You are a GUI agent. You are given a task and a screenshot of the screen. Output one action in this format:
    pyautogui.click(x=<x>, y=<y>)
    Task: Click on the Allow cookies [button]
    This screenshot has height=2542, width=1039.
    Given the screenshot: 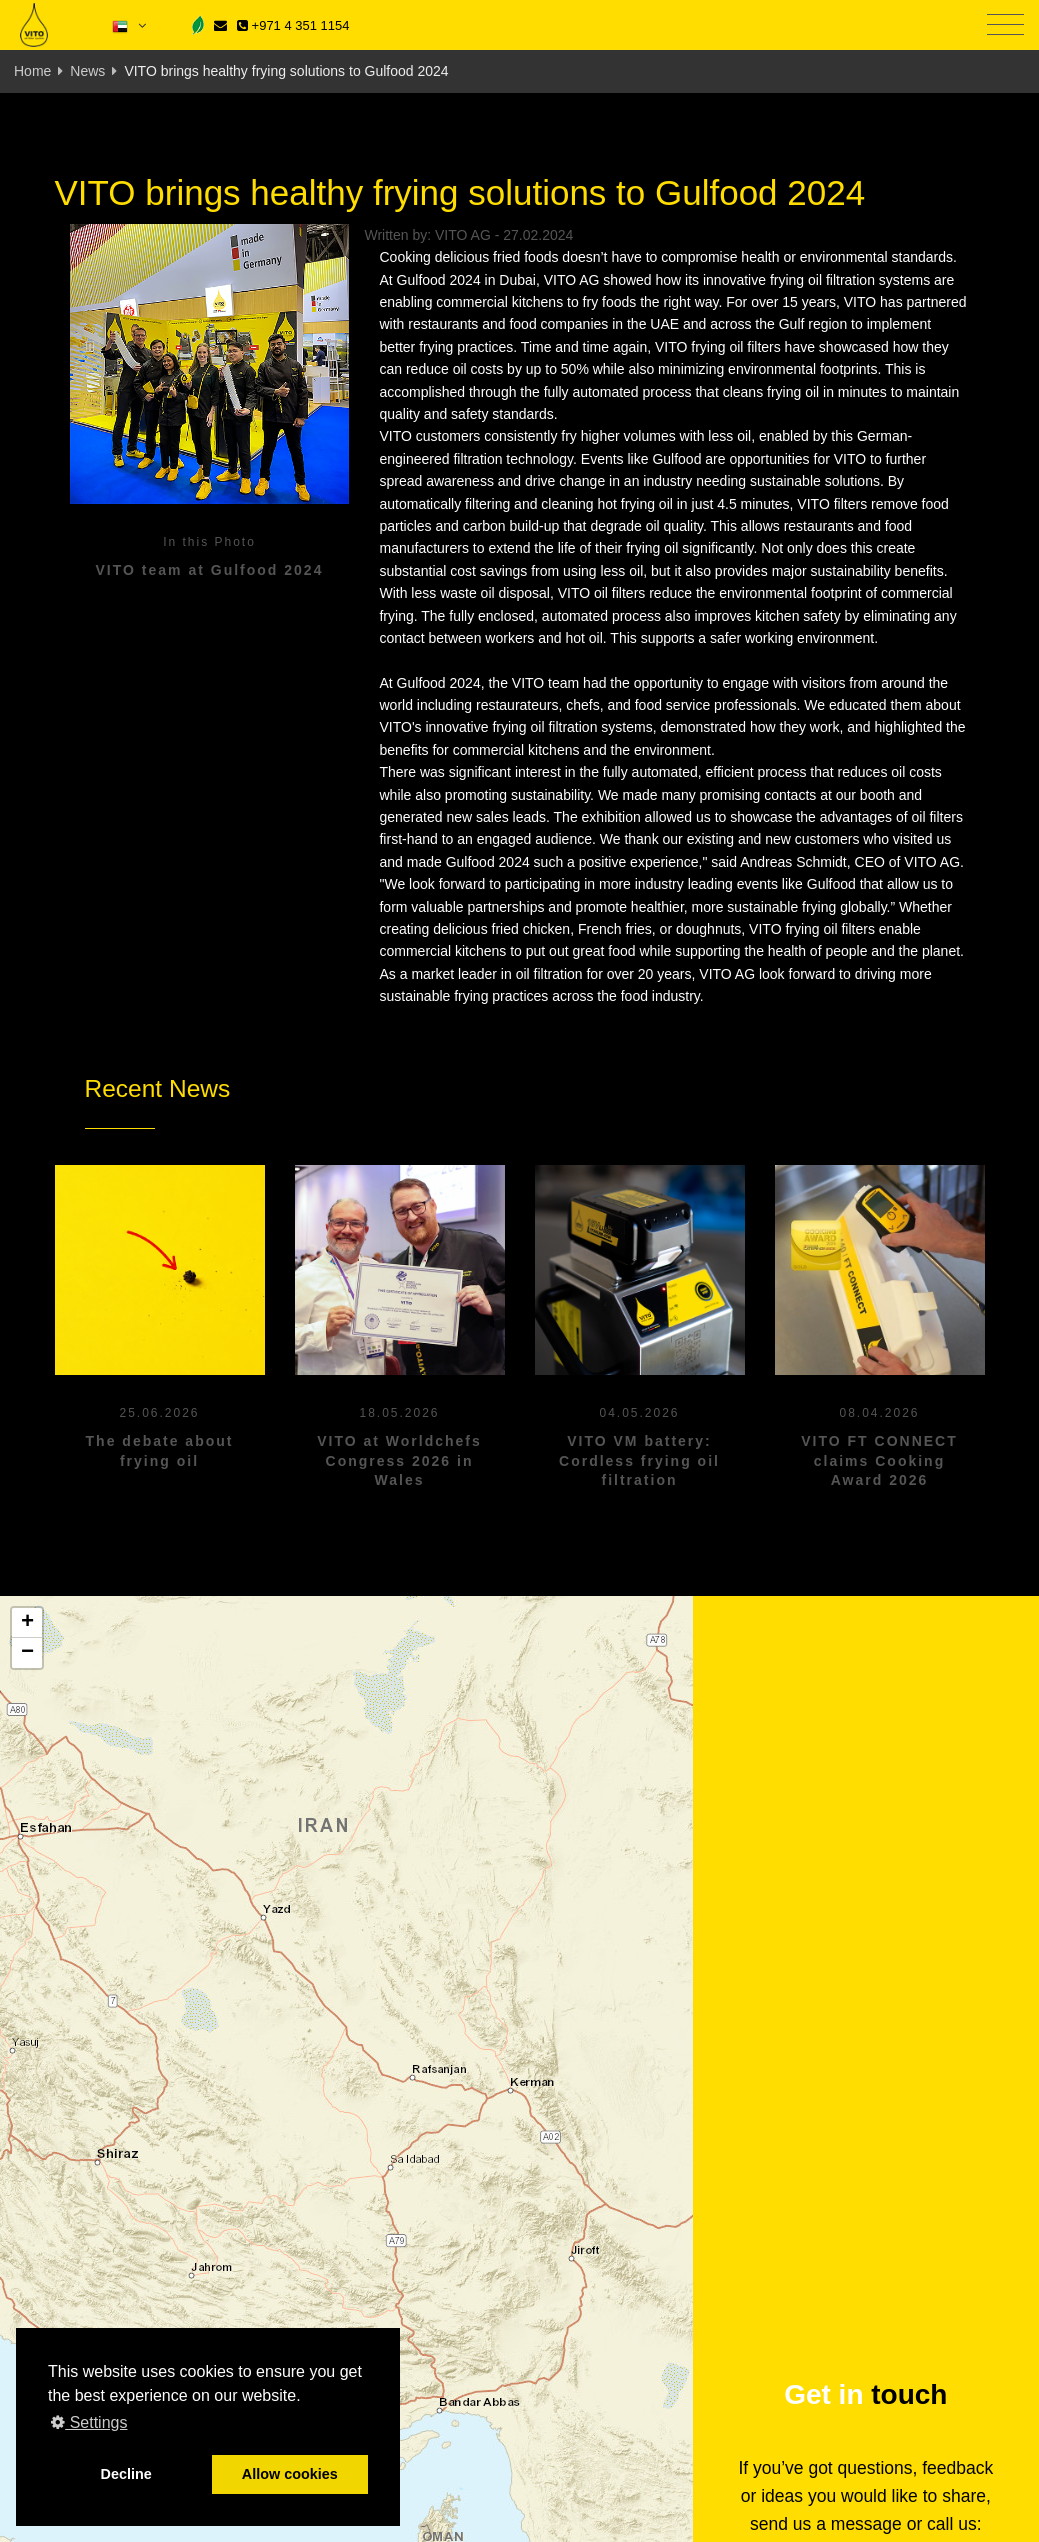 What is the action you would take?
    pyautogui.click(x=290, y=2474)
    